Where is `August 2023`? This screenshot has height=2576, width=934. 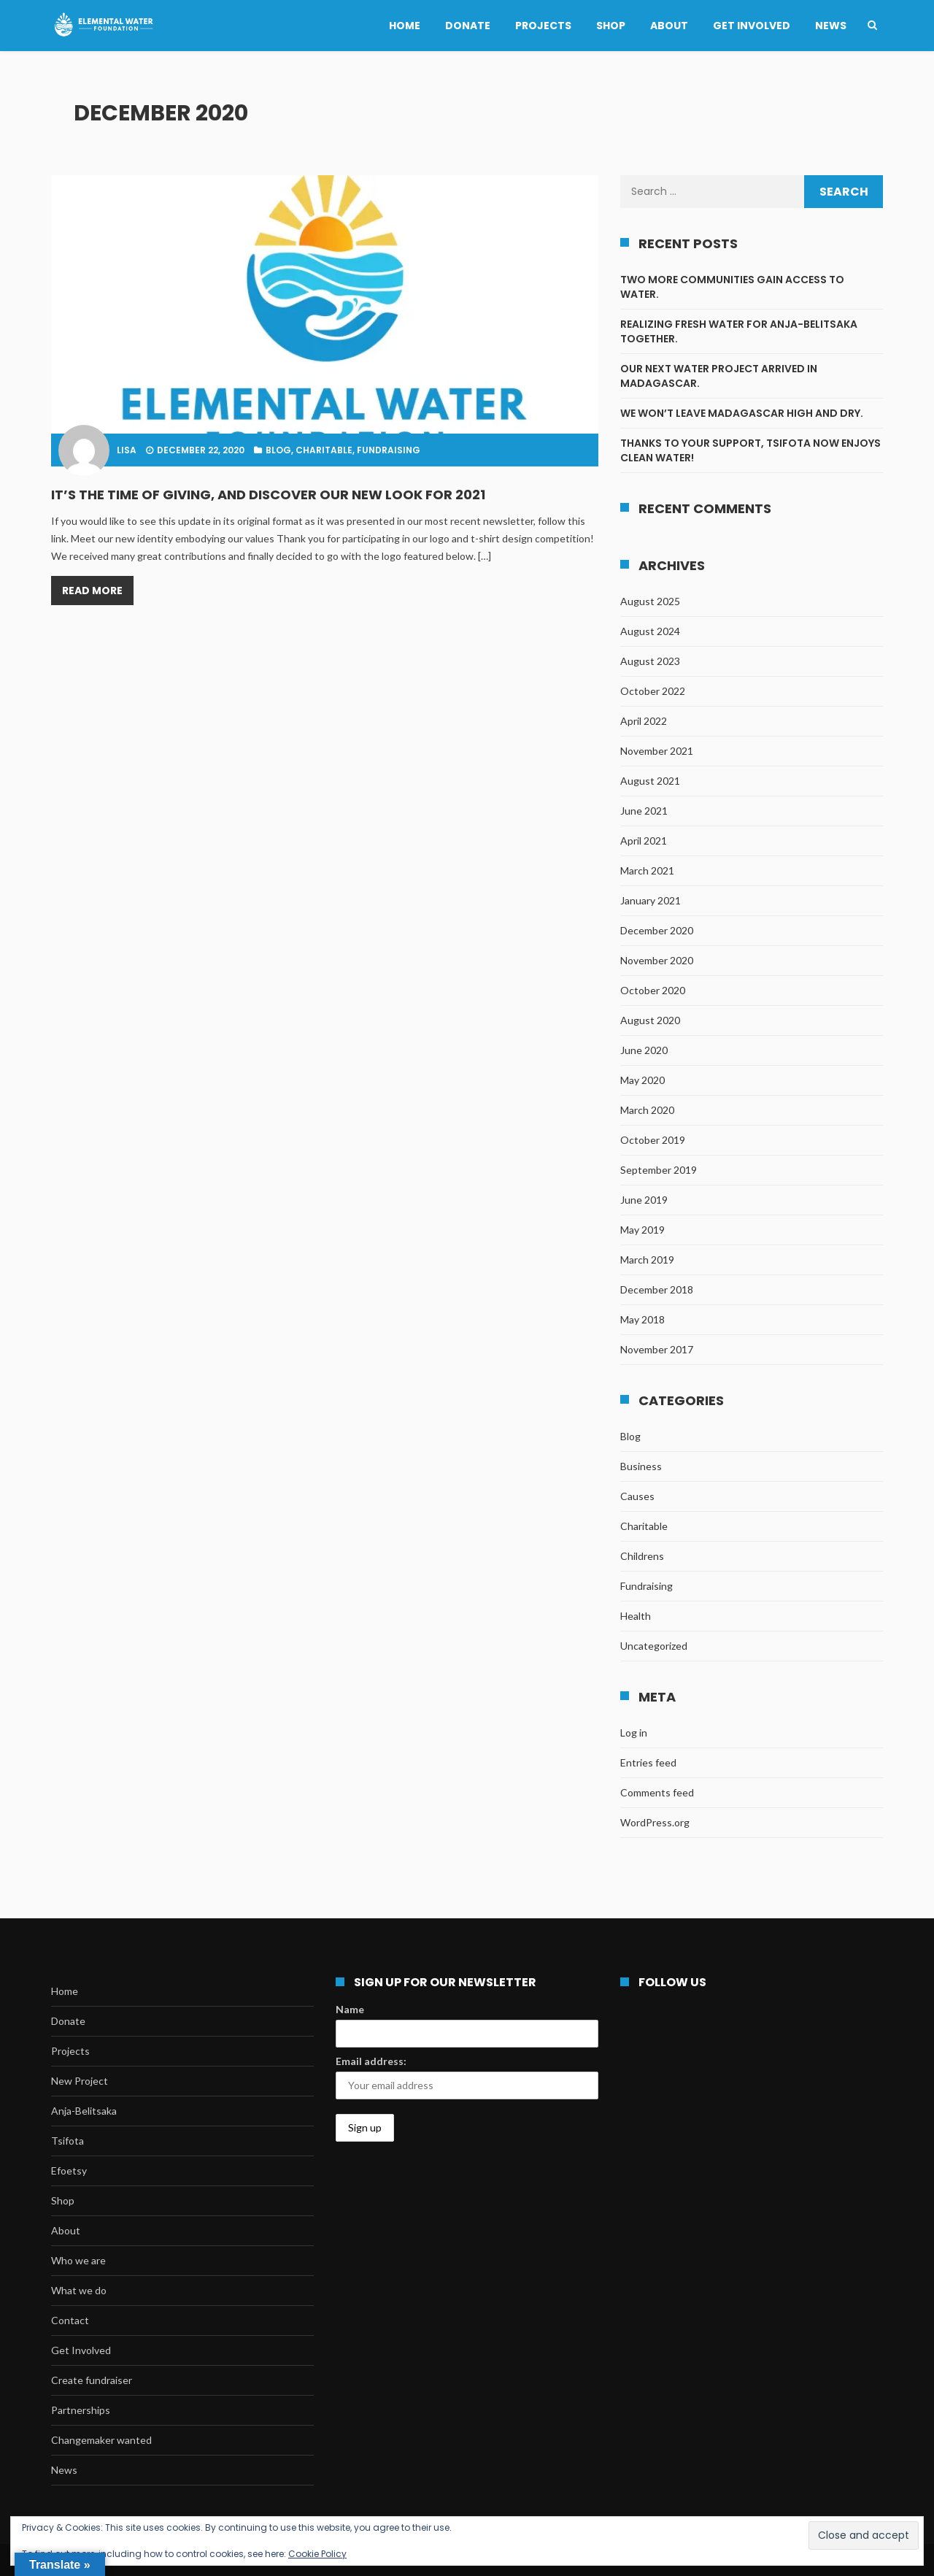 August 2023 is located at coordinates (650, 661).